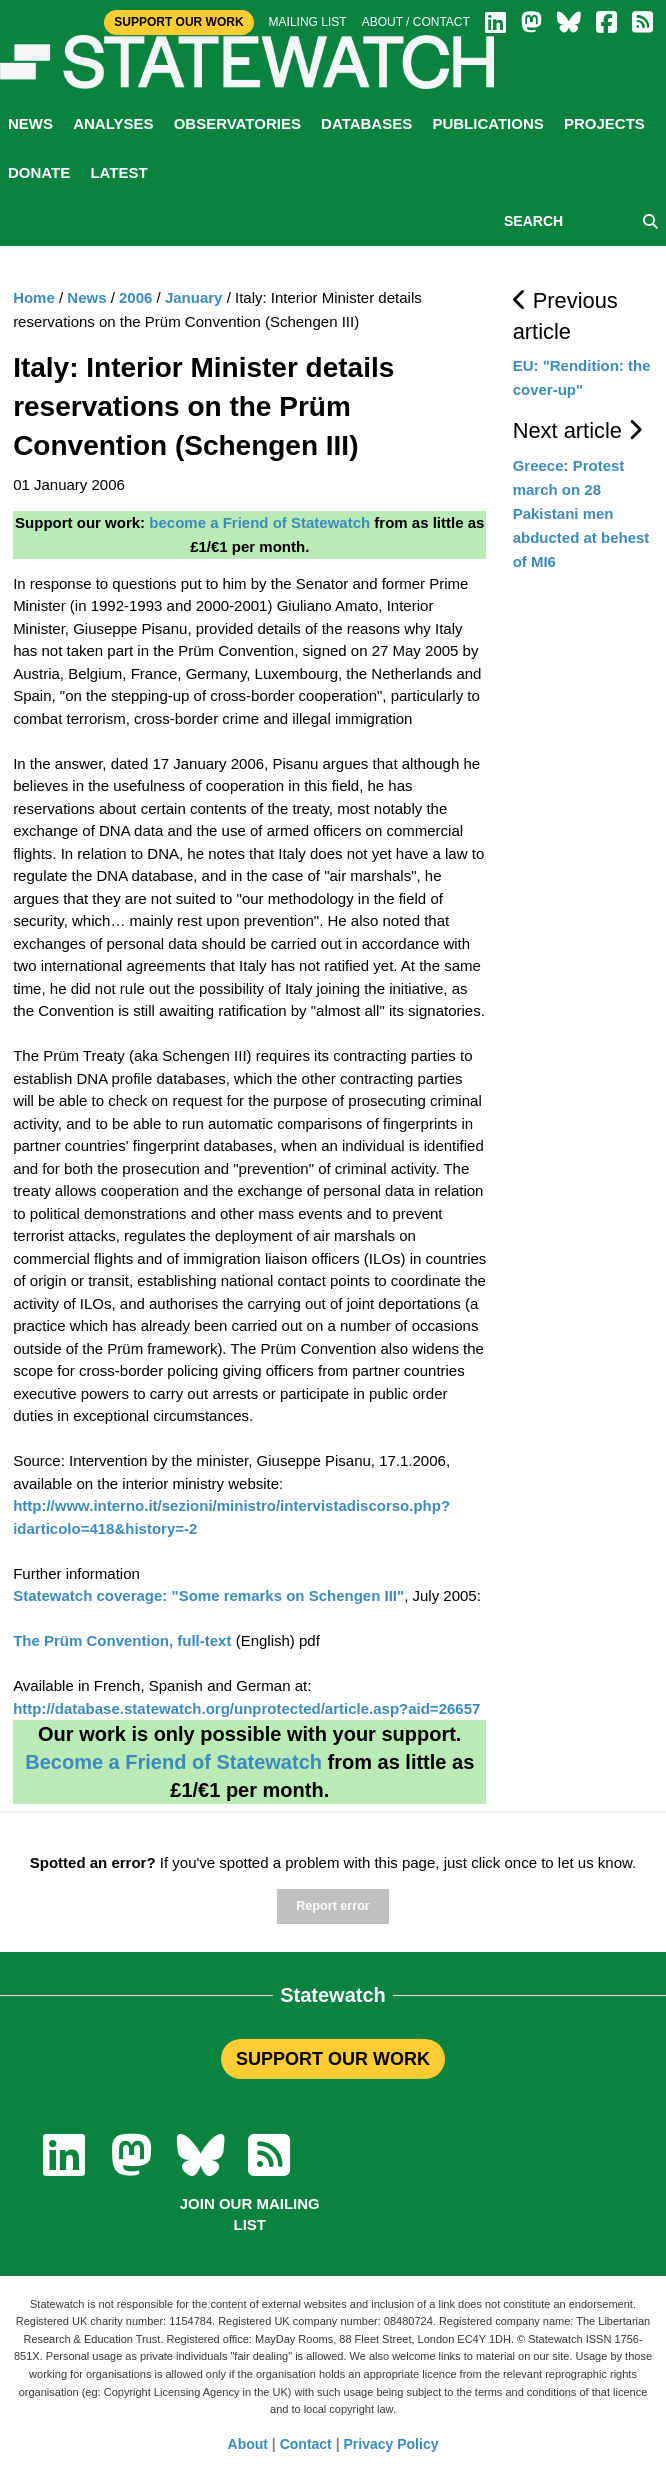 This screenshot has height=2489, width=666. I want to click on Privacy Policy, so click(391, 2444).